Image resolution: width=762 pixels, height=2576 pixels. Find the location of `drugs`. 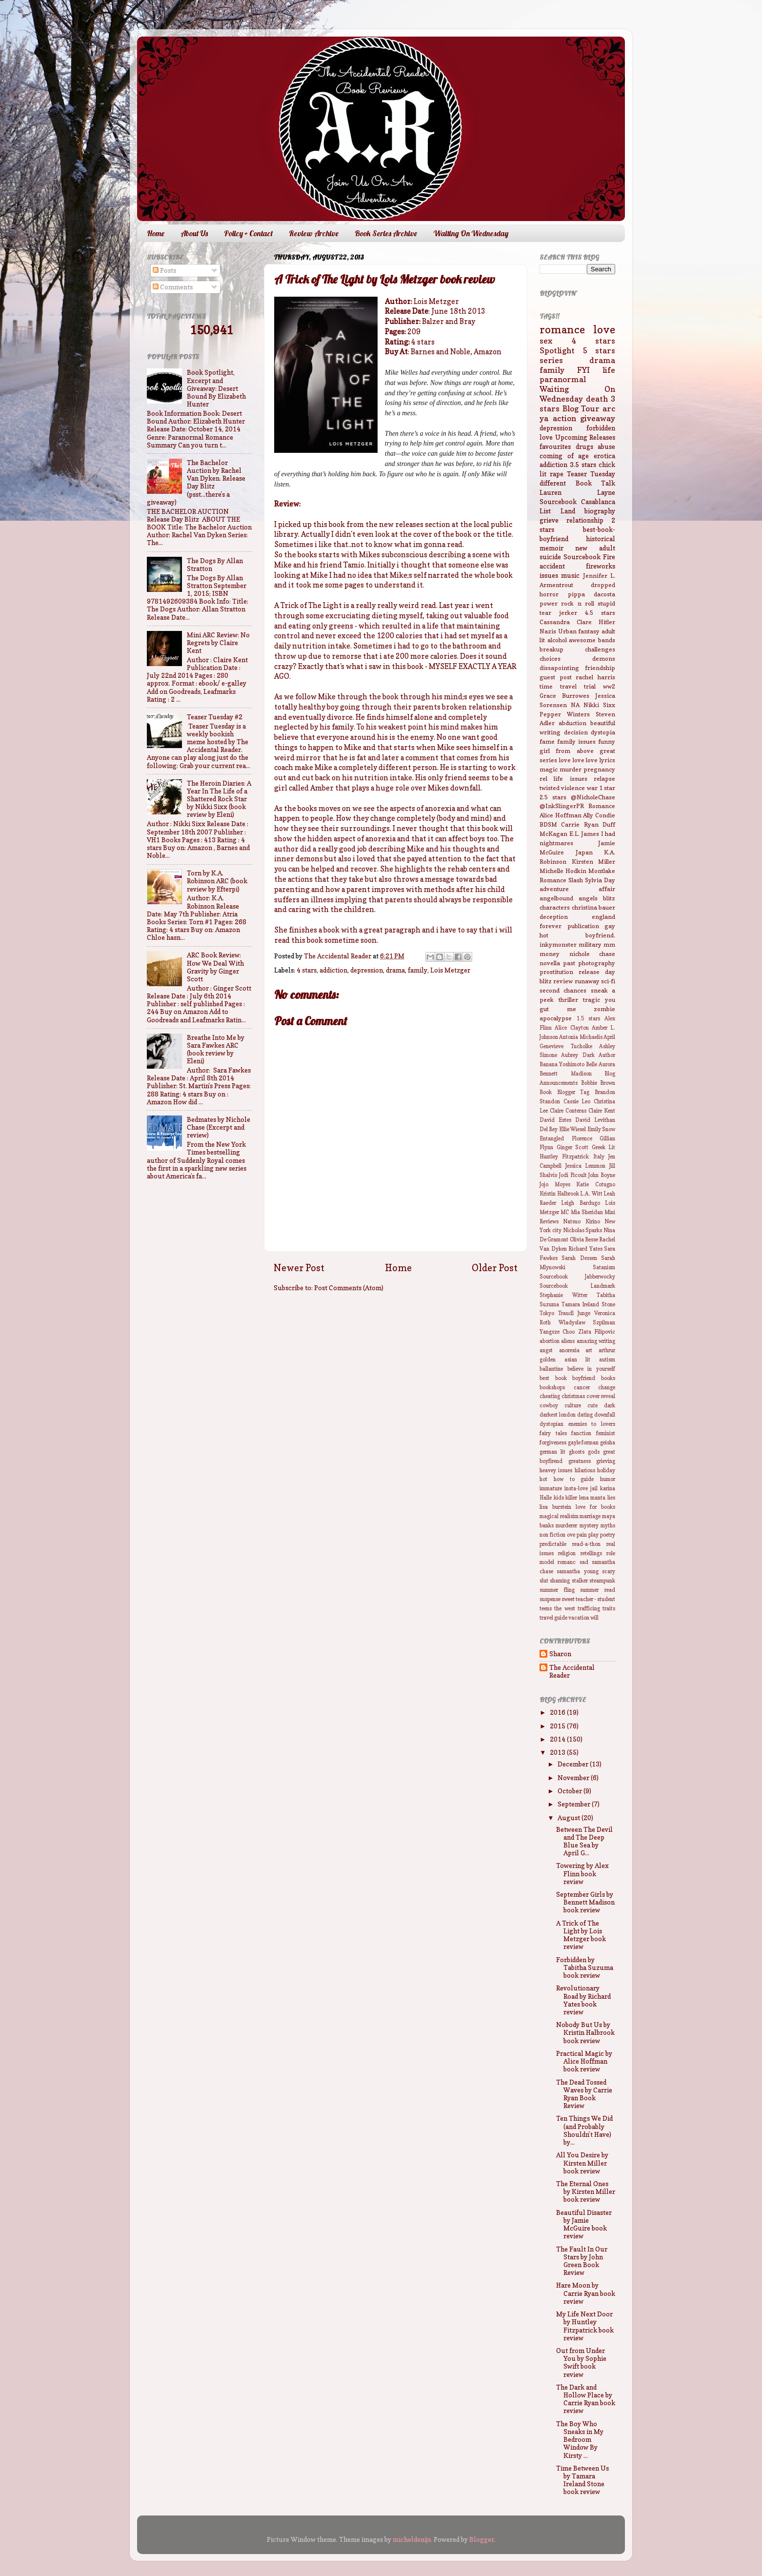

drugs is located at coordinates (584, 446).